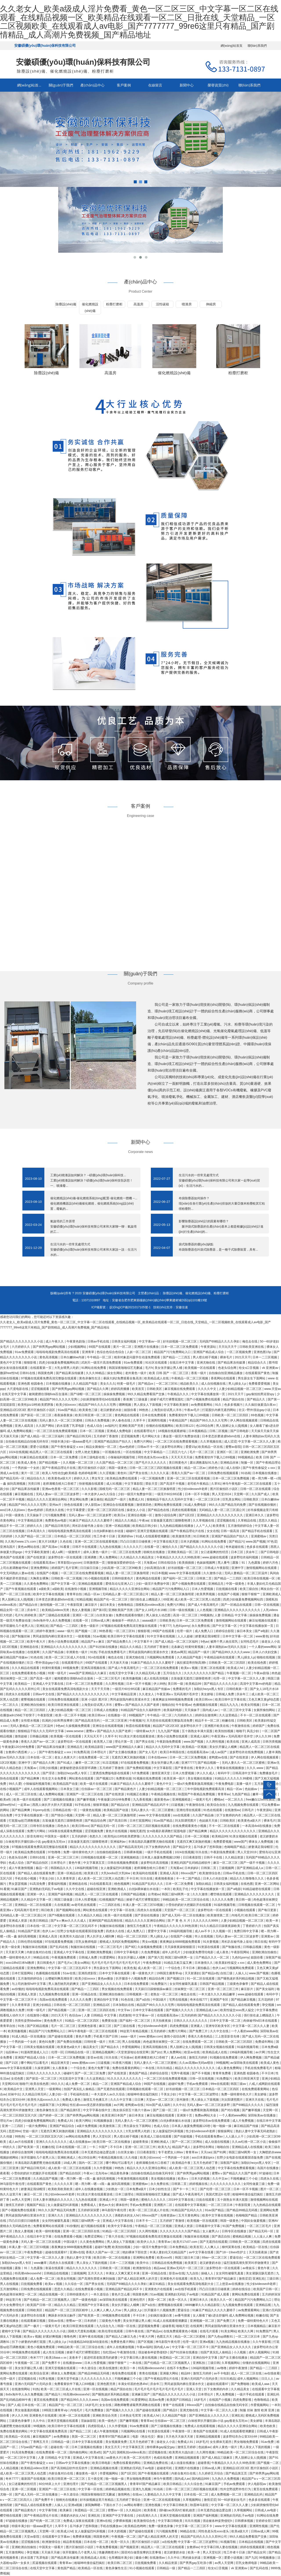 The image size is (281, 2576). I want to click on 激情五月色播五月, so click(139, 1926).